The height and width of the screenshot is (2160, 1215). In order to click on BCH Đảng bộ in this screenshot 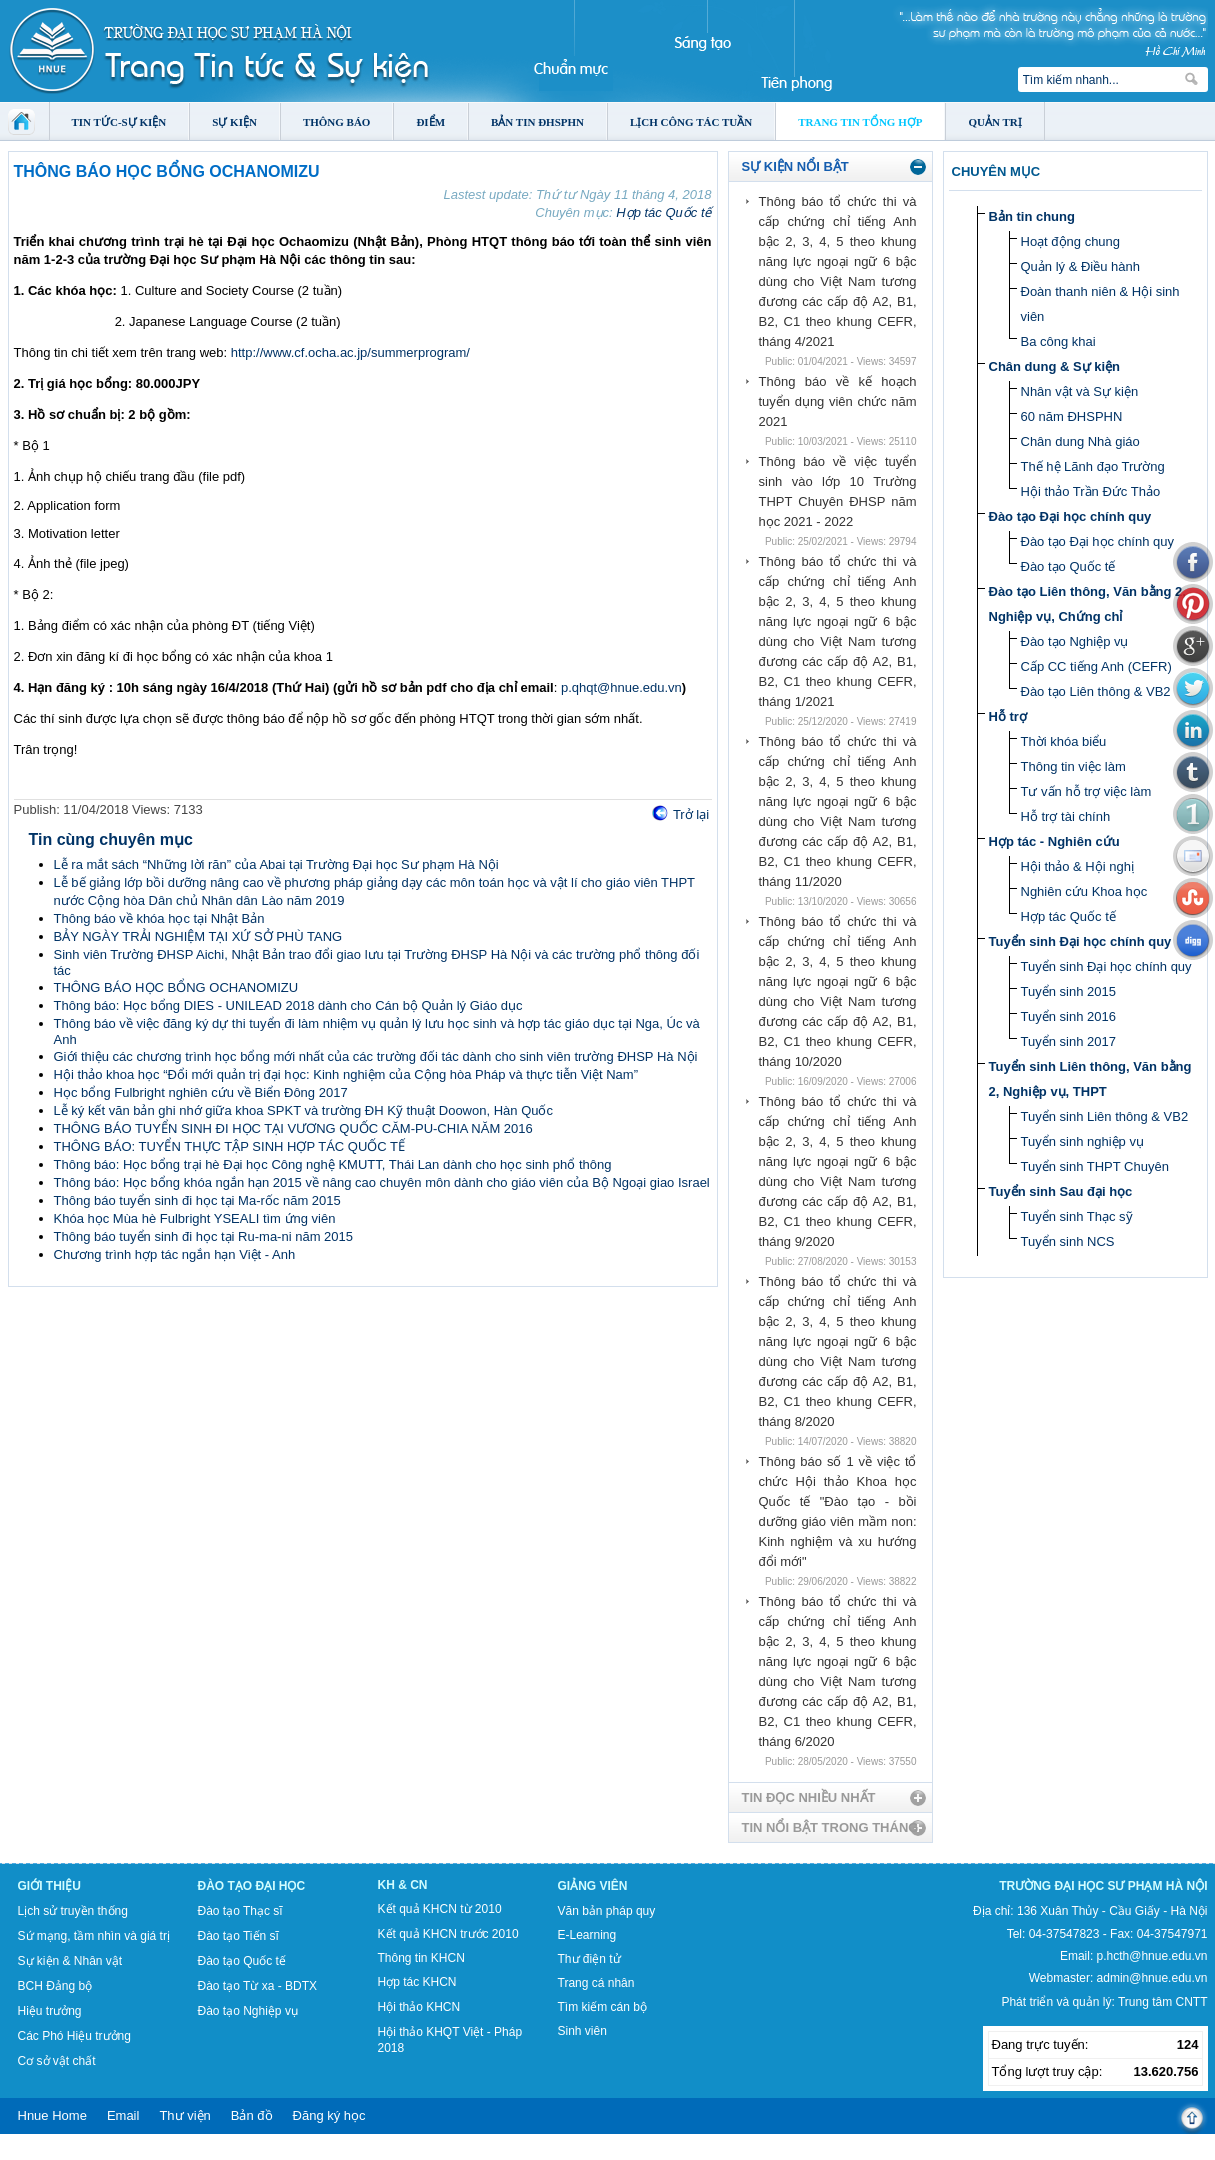, I will do `click(55, 1986)`.